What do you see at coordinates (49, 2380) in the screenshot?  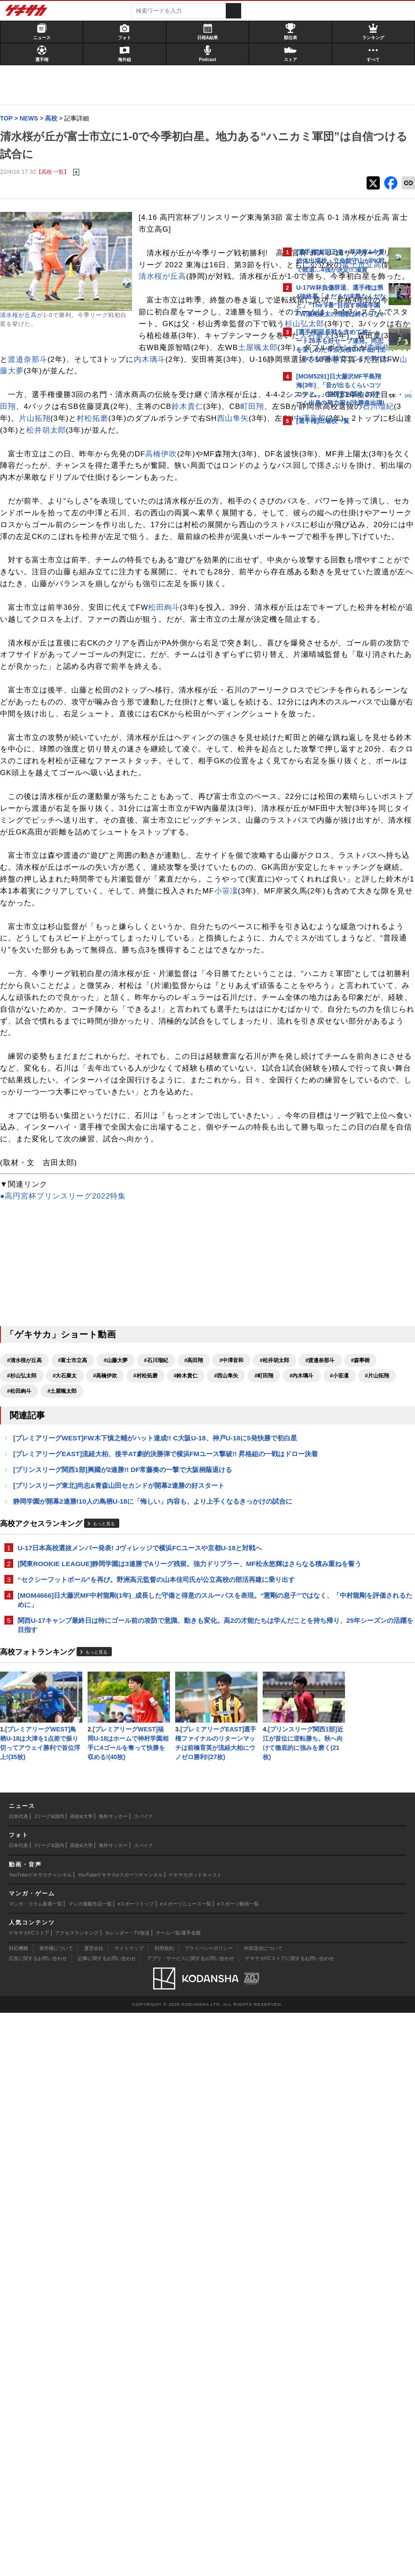 I see `Jリーグ&国内` at bounding box center [49, 2380].